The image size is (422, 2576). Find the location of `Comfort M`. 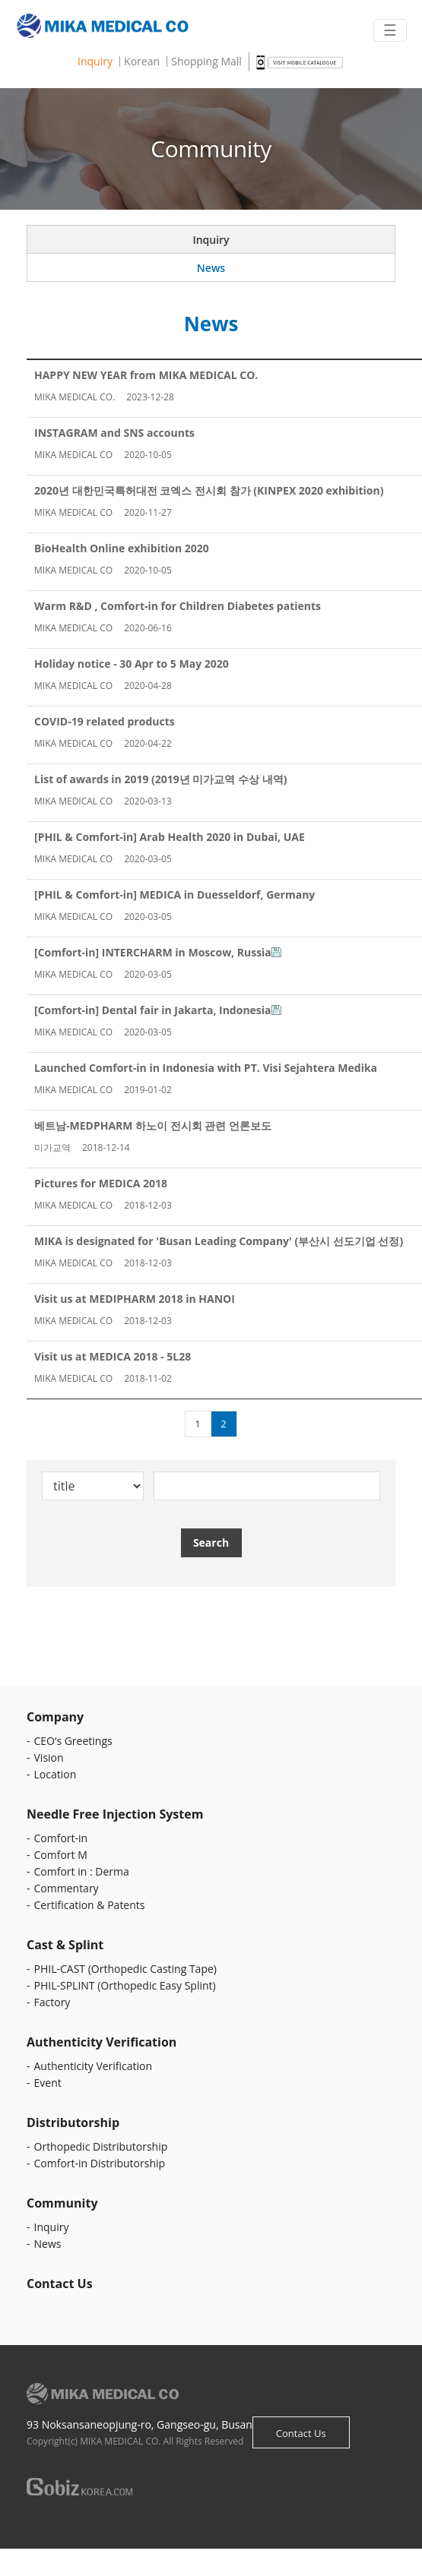

Comfort M is located at coordinates (60, 1854).